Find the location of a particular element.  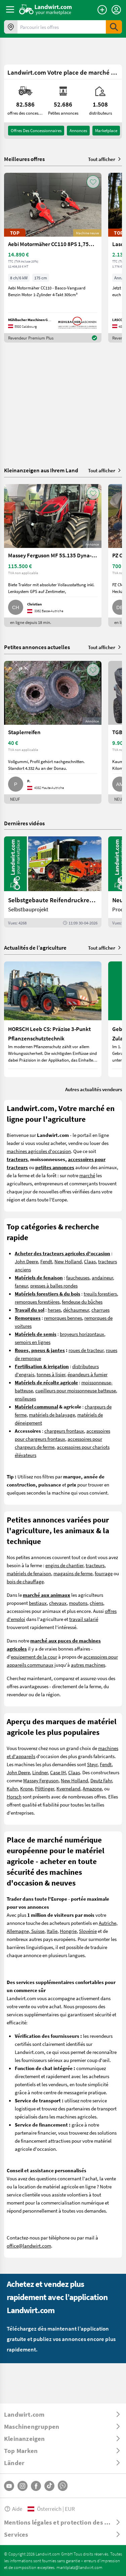

[LoginDropdown] is located at coordinates (116, 9).